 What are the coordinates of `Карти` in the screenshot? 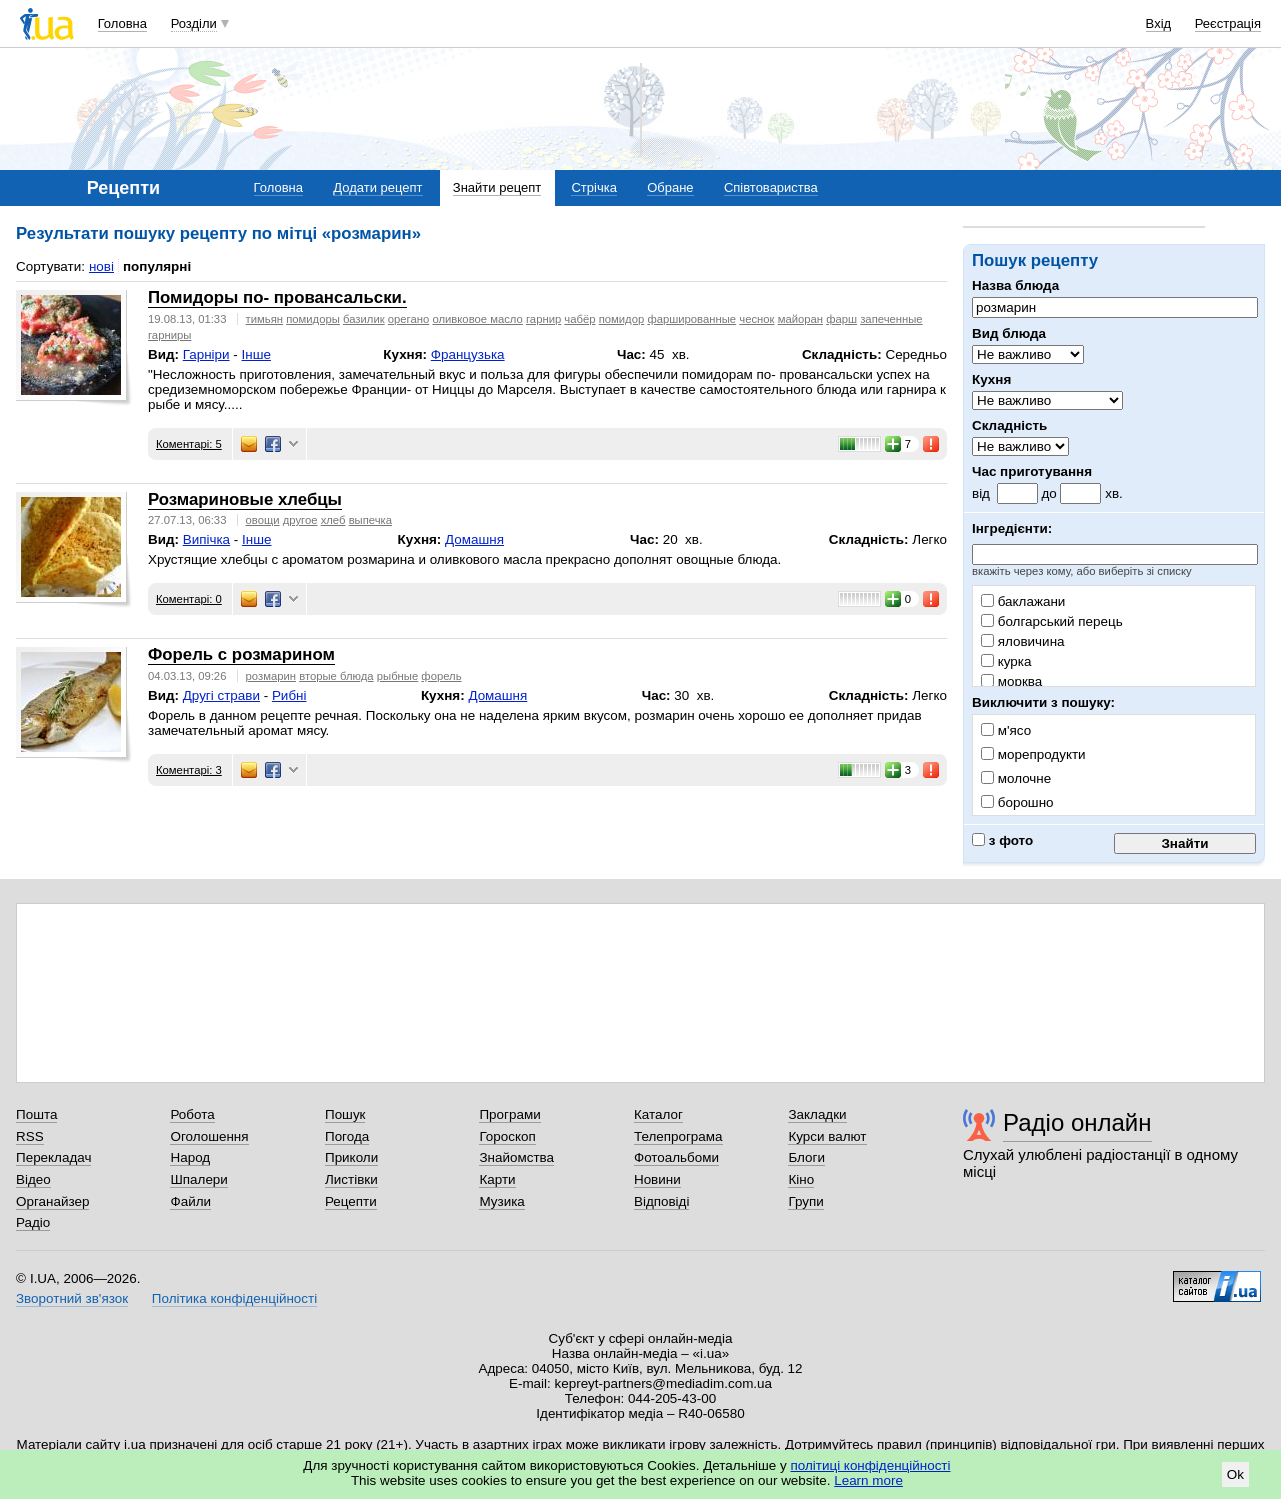 It's located at (497, 1179).